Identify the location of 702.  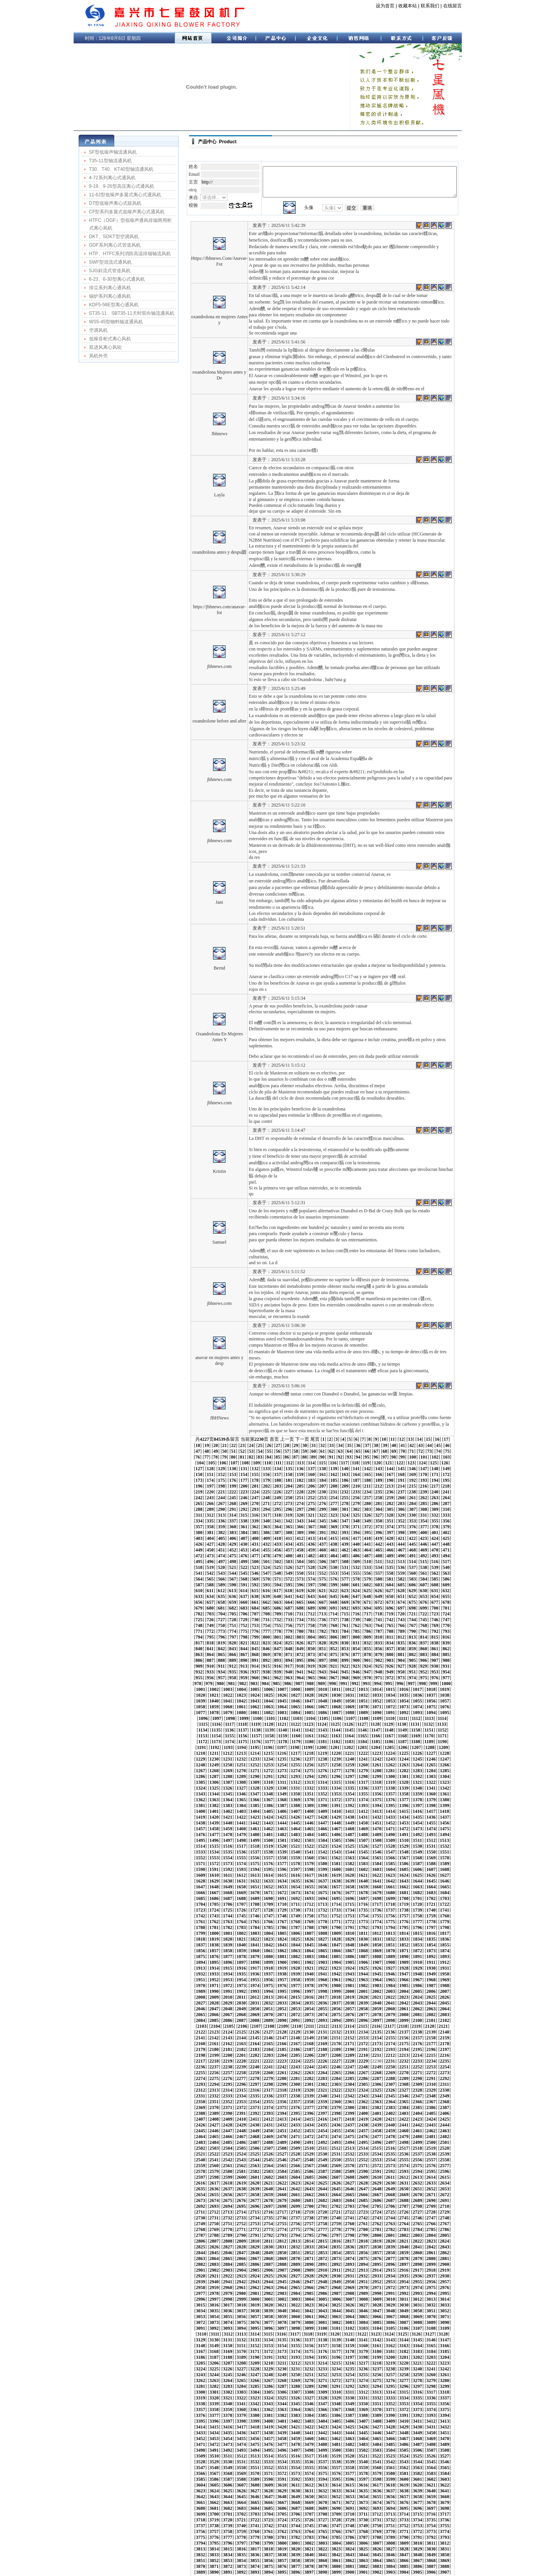
(345, 1572).